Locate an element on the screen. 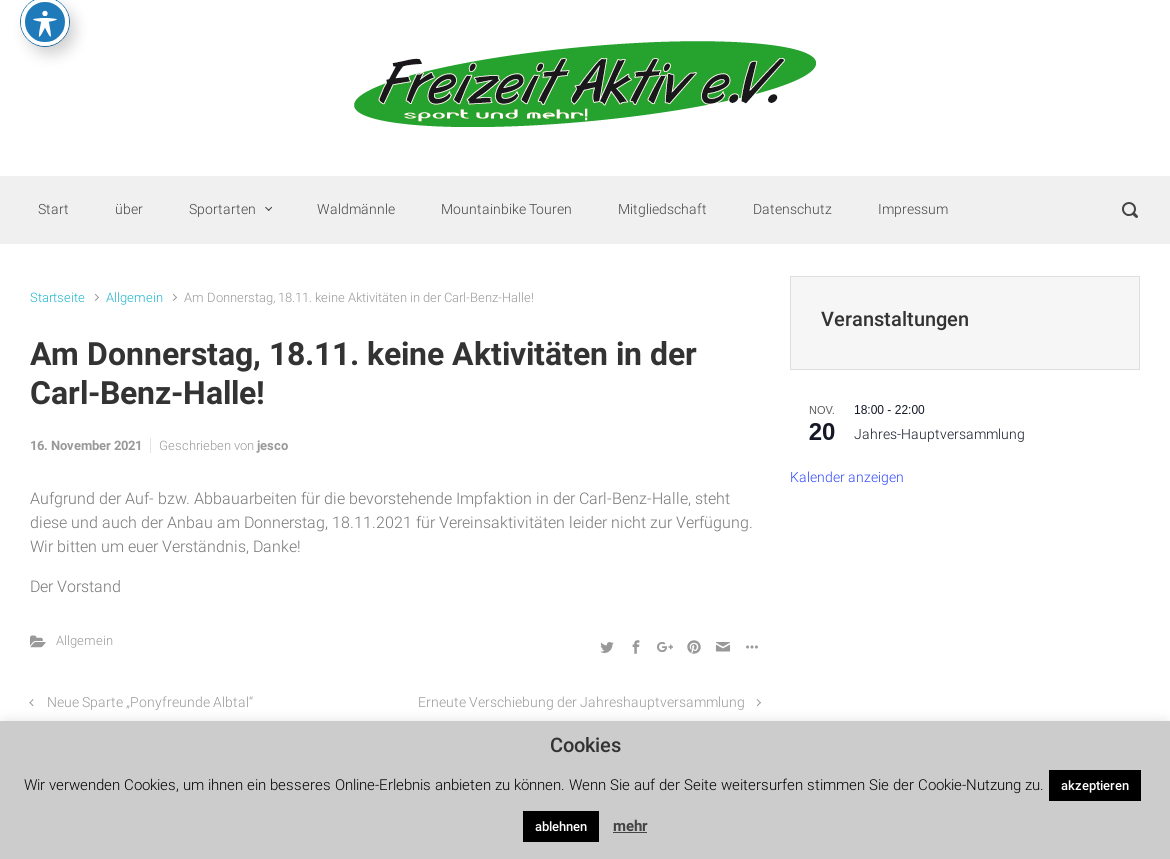 This screenshot has height=859, width=1170. jesco is located at coordinates (272, 445).